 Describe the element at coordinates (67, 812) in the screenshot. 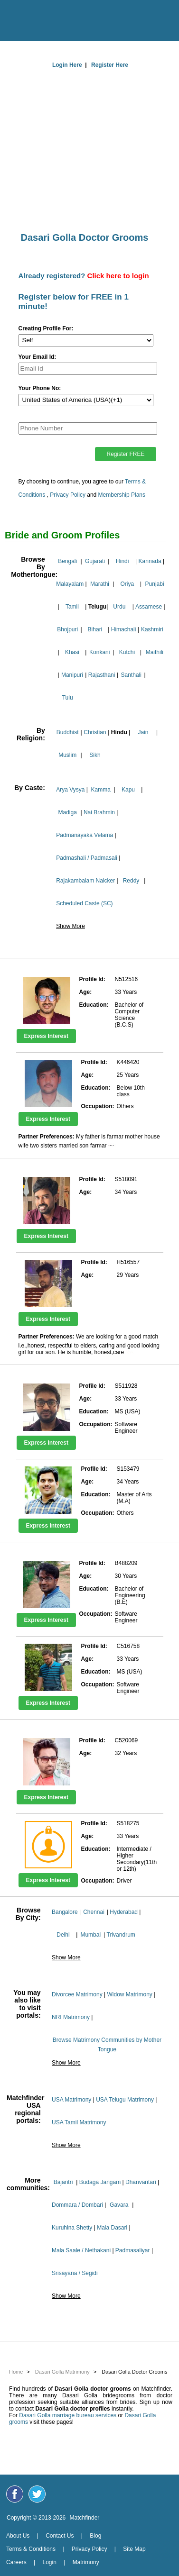

I see `Madiga` at that location.